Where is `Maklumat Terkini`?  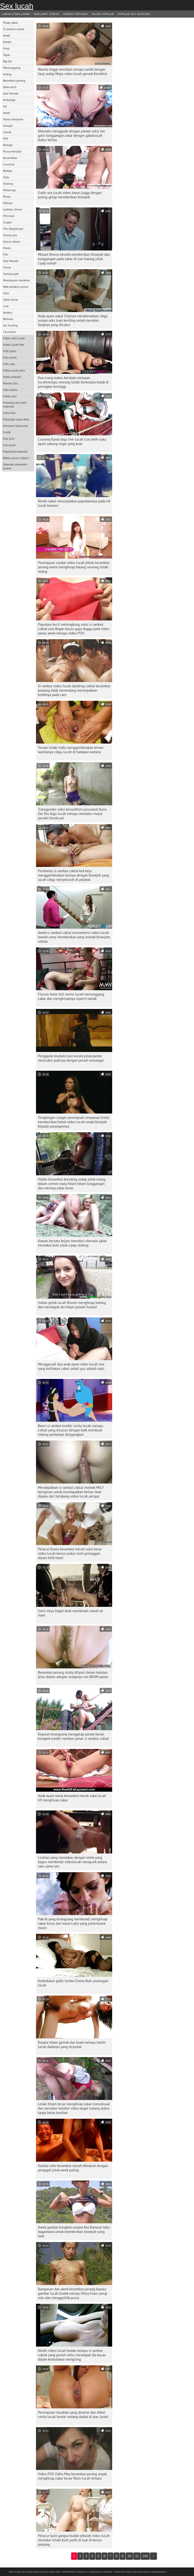 Maklumat Terkini is located at coordinates (46, 14).